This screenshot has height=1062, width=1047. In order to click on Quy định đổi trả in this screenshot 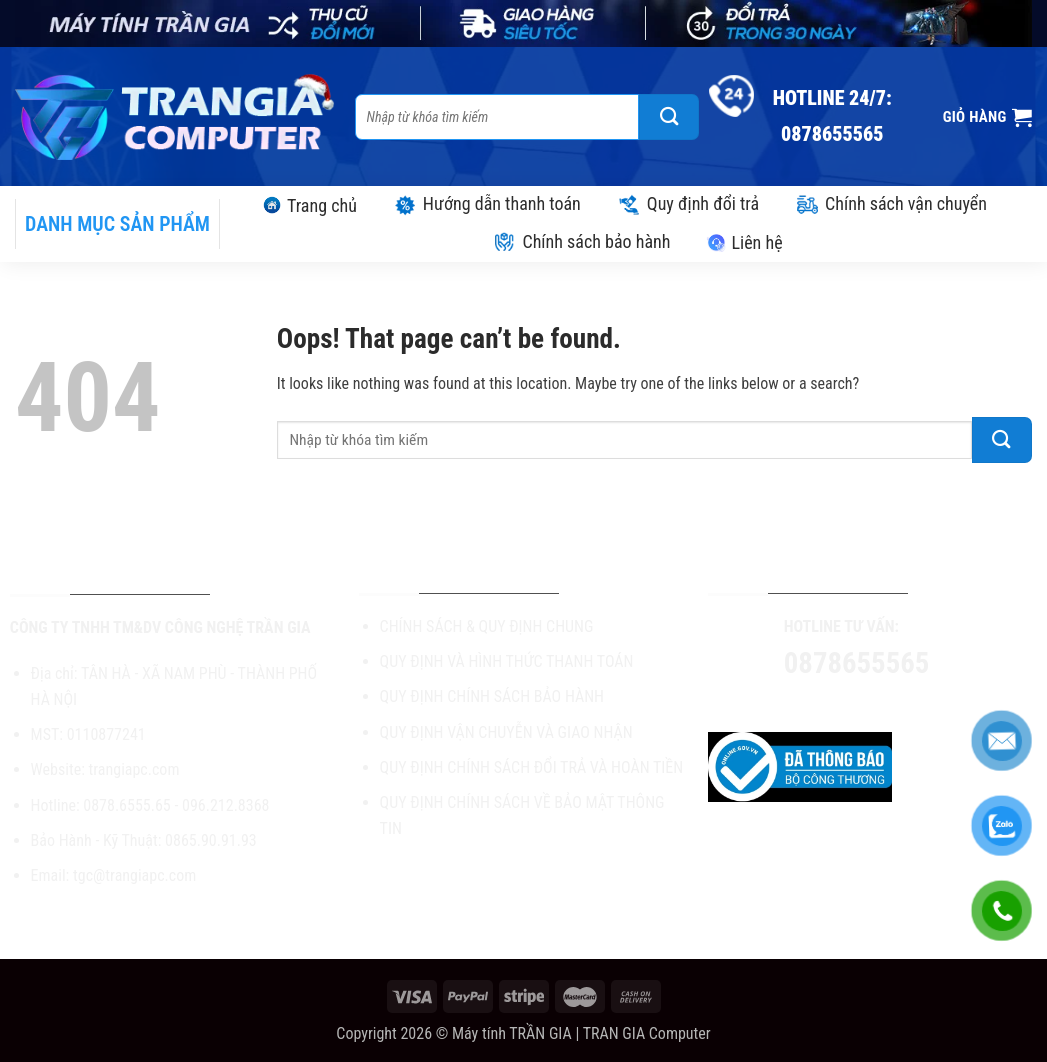, I will do `click(688, 203)`.